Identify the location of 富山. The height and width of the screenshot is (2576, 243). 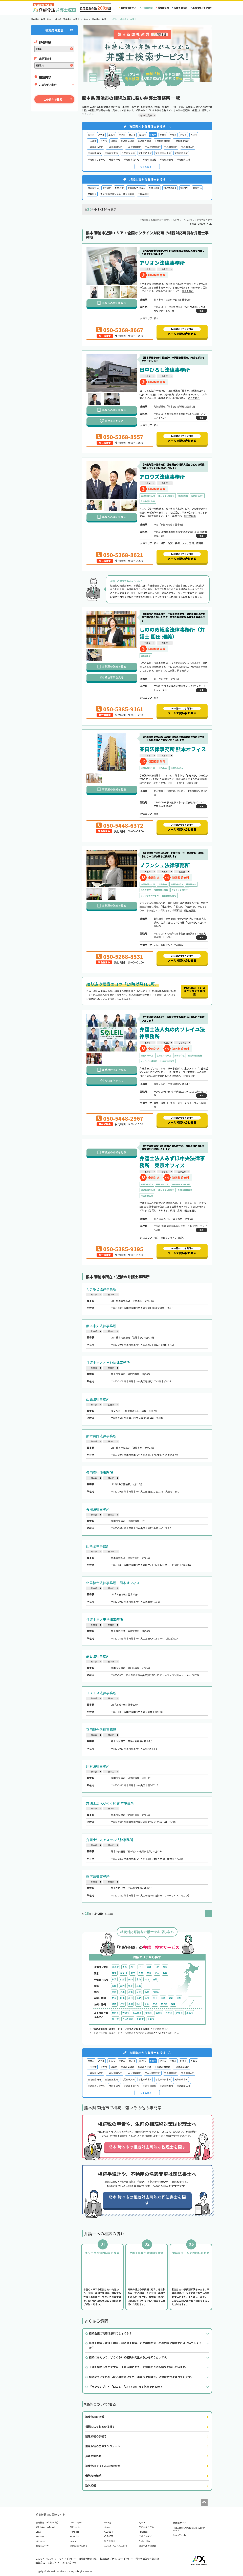
(138, 1979).